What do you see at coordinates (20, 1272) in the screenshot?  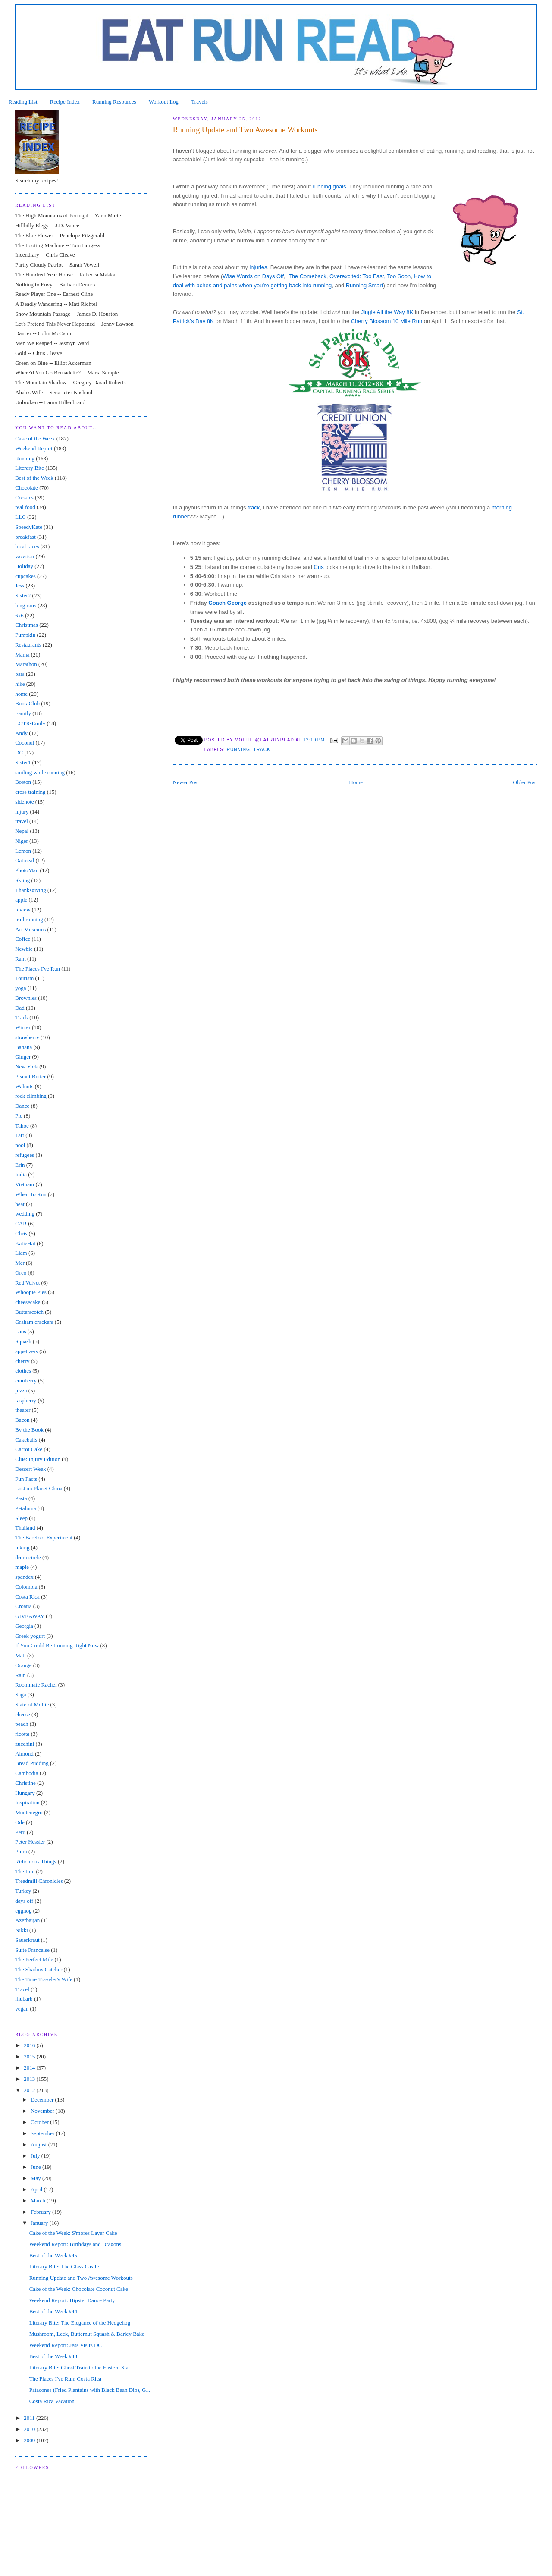 I see `Oreo` at bounding box center [20, 1272].